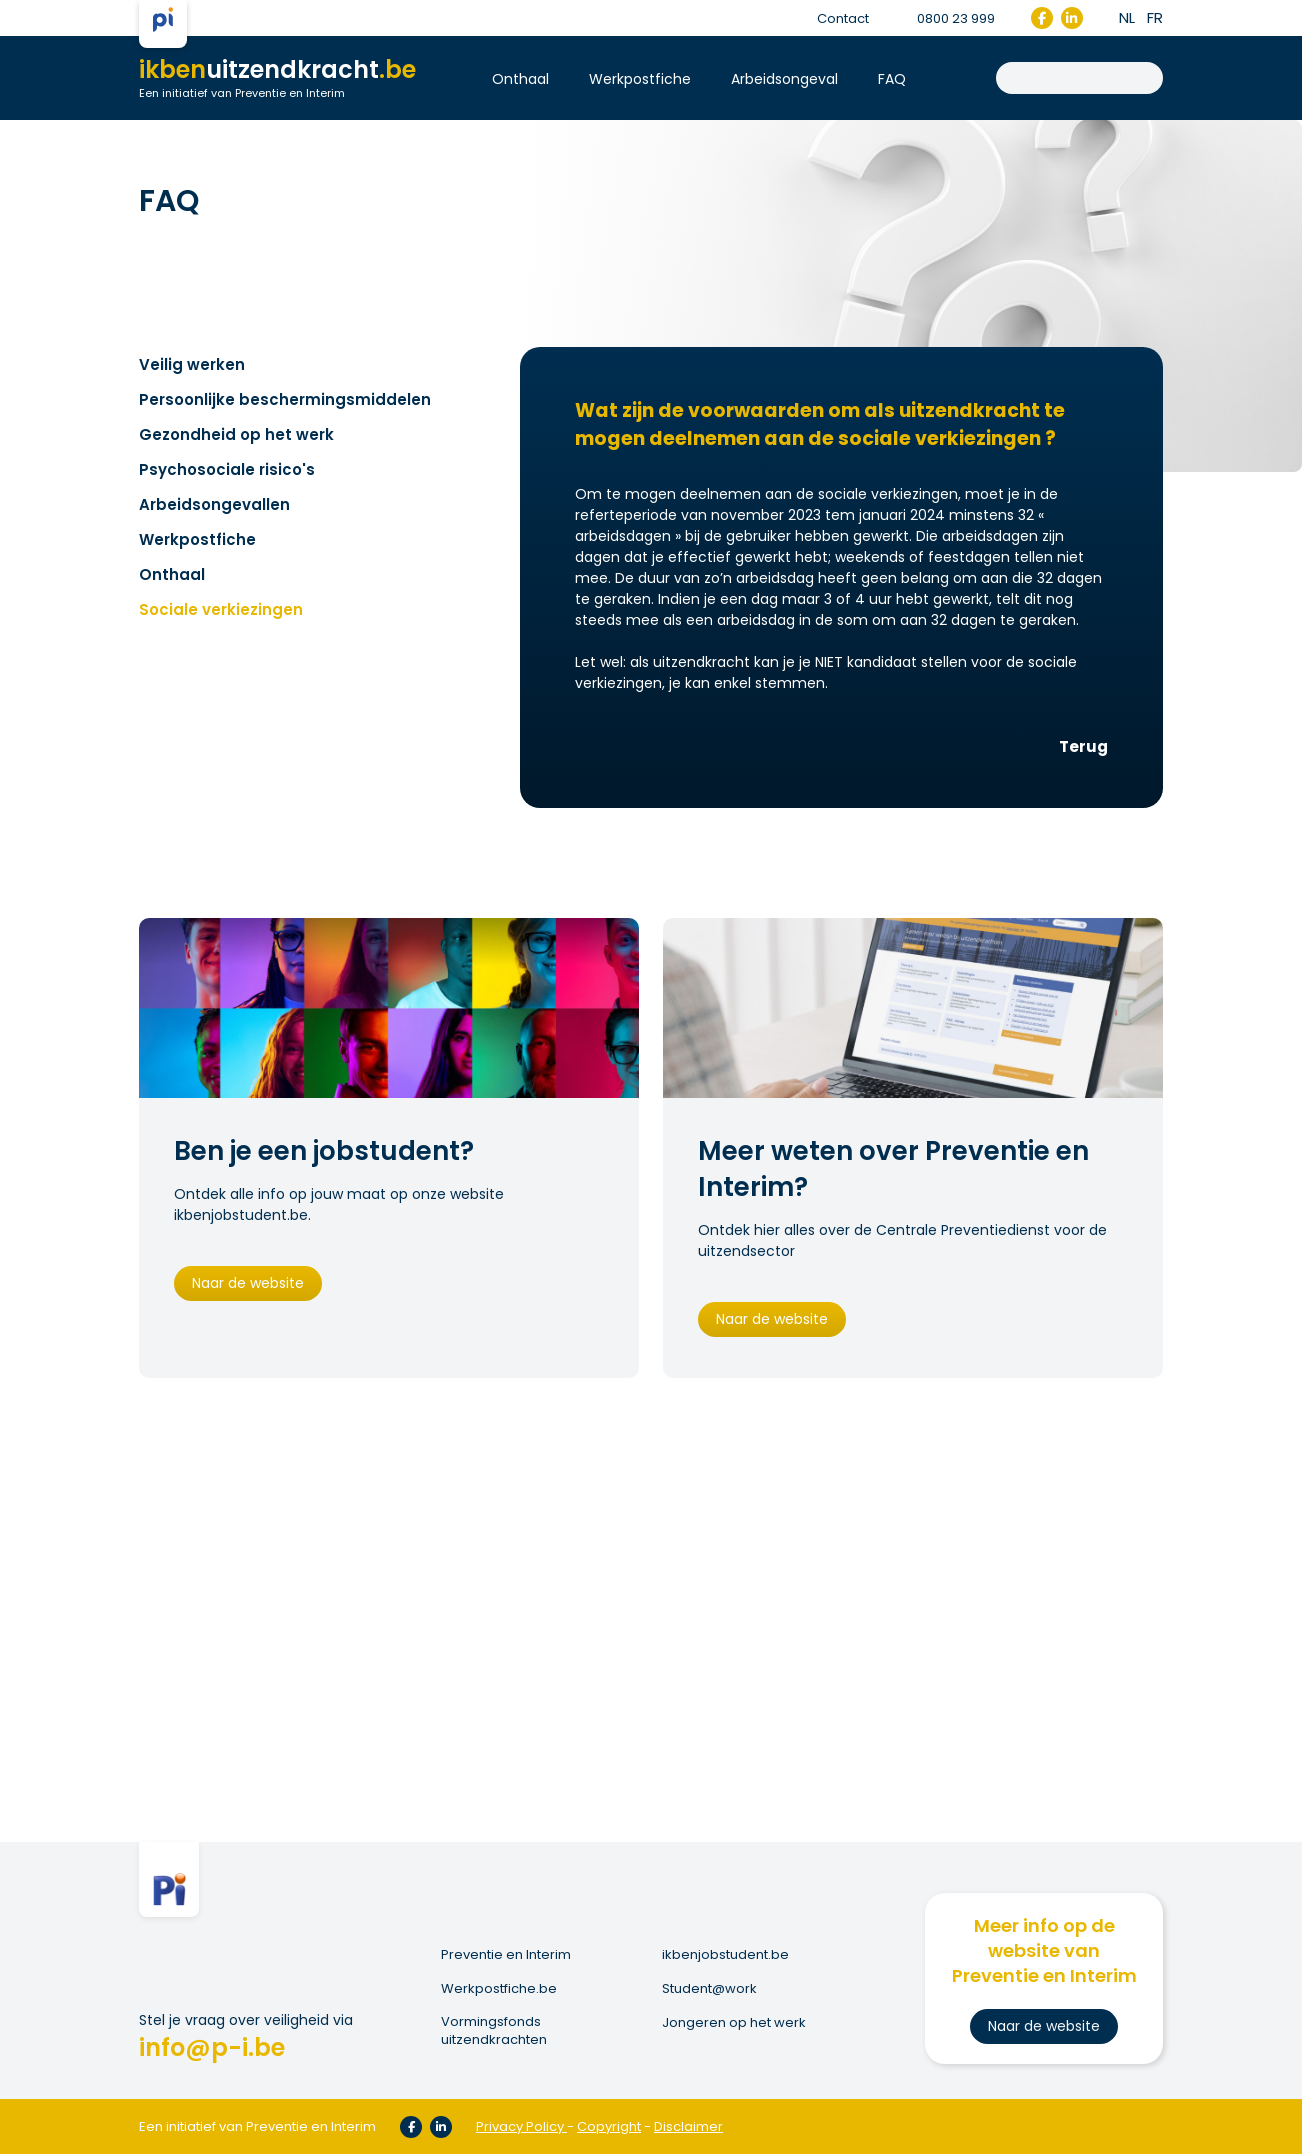 The height and width of the screenshot is (2154, 1302). I want to click on Onthaal, so click(520, 79).